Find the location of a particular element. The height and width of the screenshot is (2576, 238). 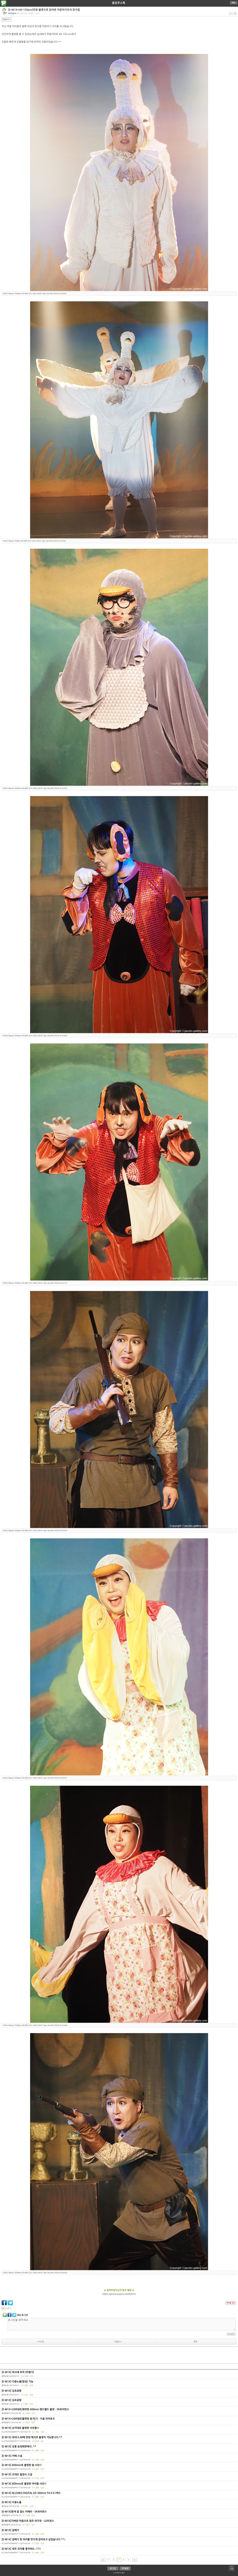

목록 is located at coordinates (195, 2342).